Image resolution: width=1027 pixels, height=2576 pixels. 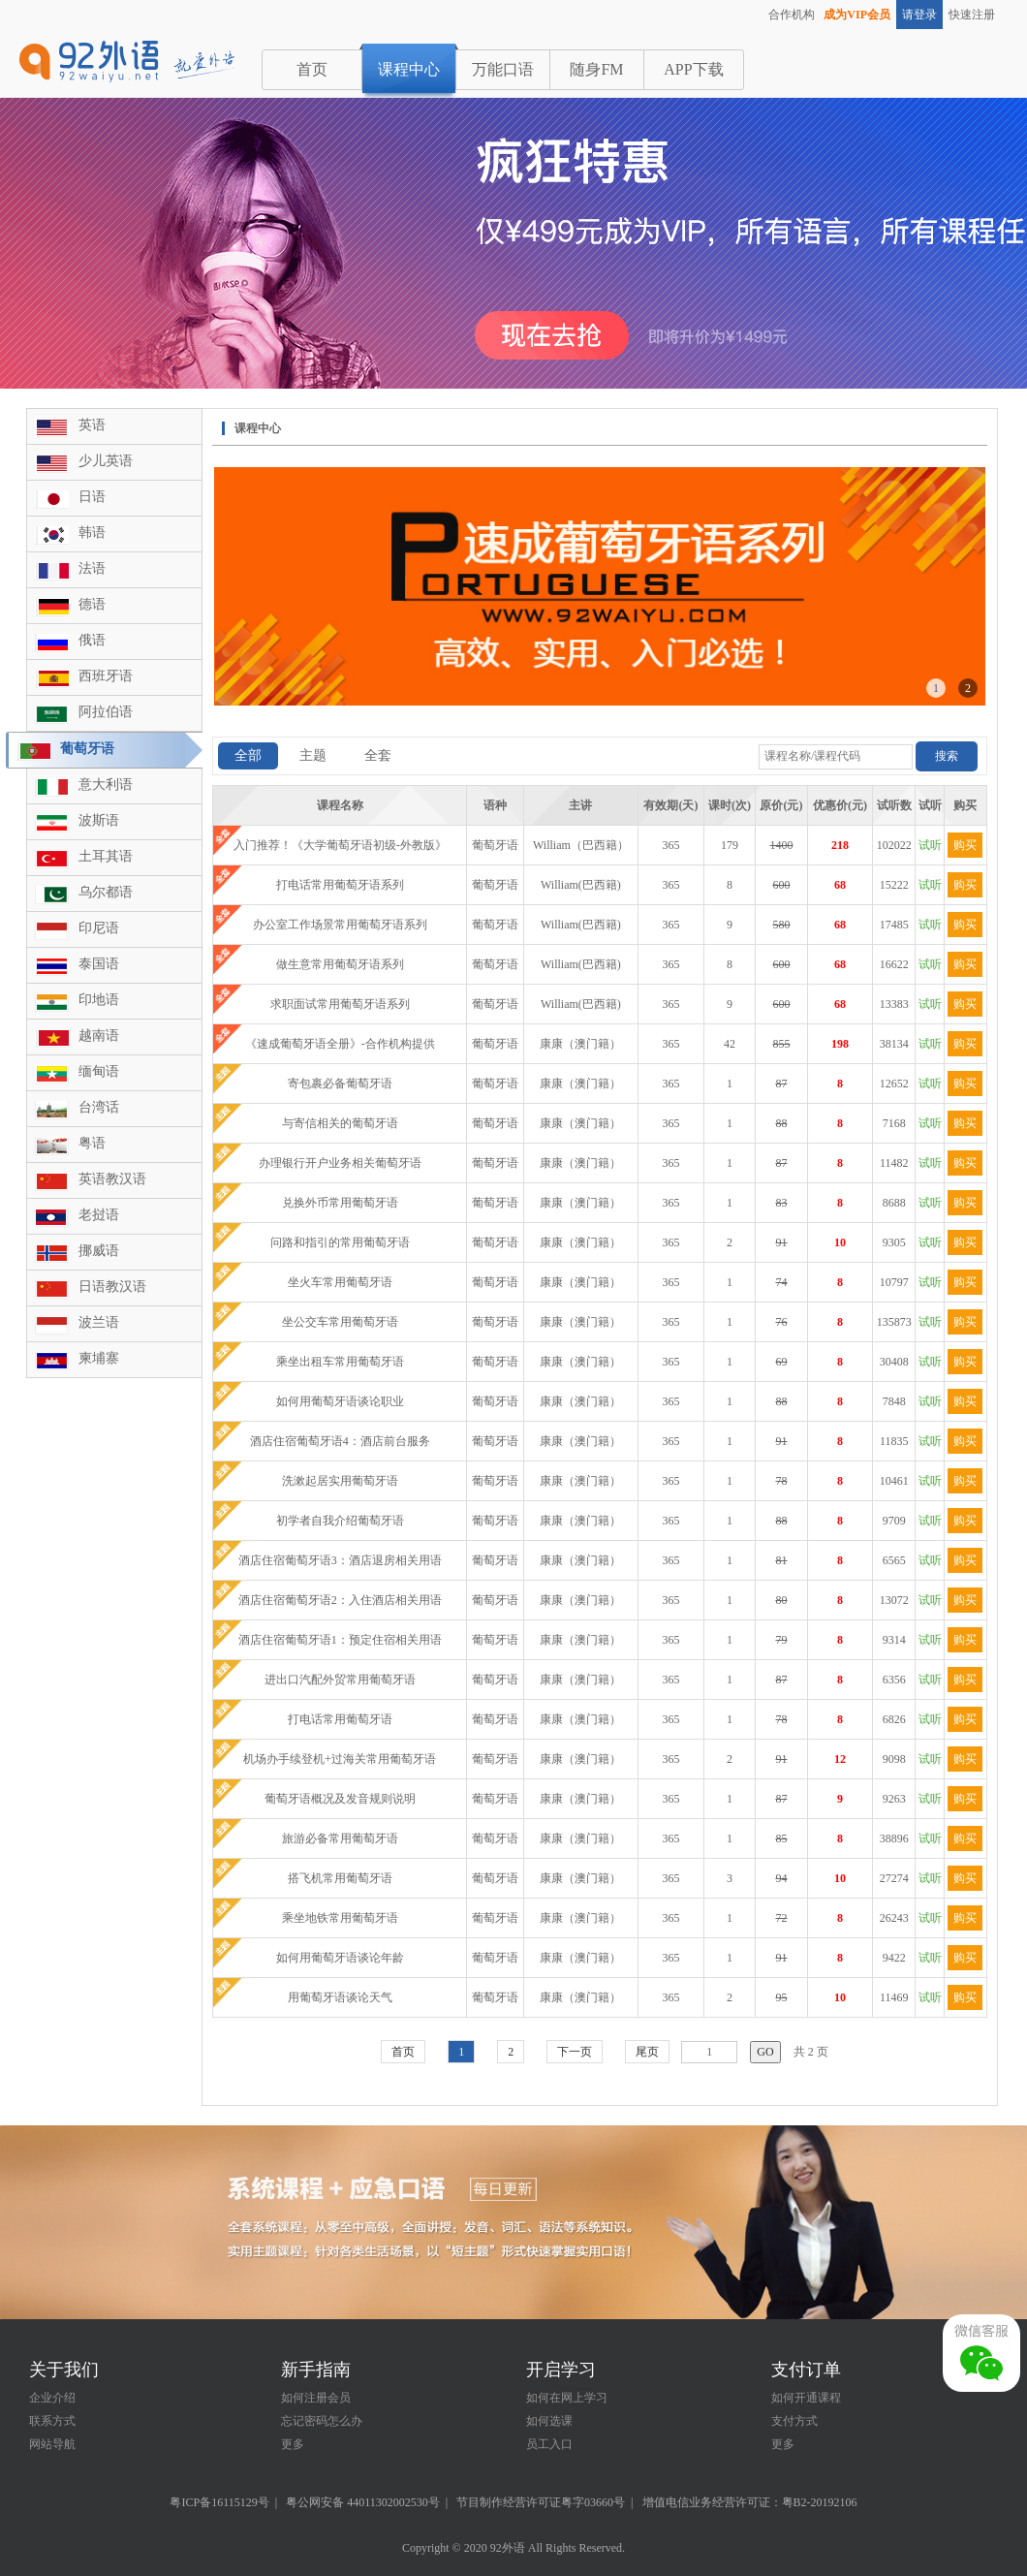 I want to click on 办理银行开户业务相关葡萄牙语, so click(x=340, y=1163).